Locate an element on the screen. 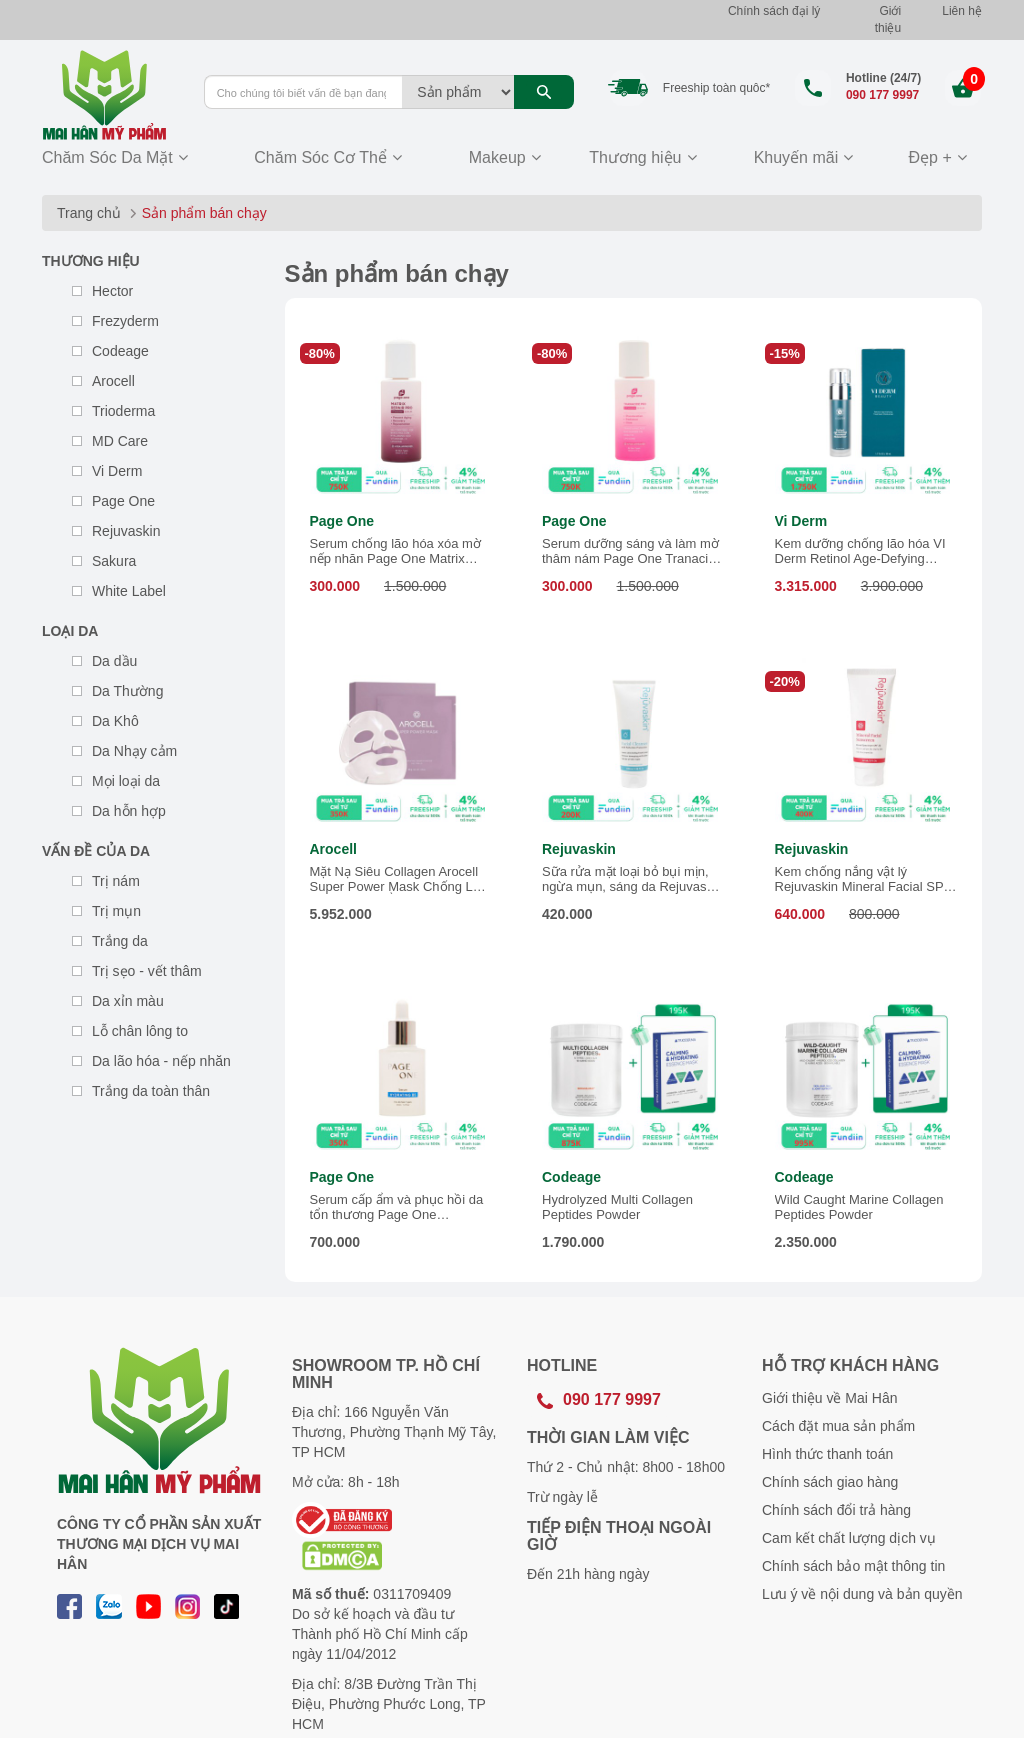 The height and width of the screenshot is (1738, 1024). Frezyderm is located at coordinates (125, 321).